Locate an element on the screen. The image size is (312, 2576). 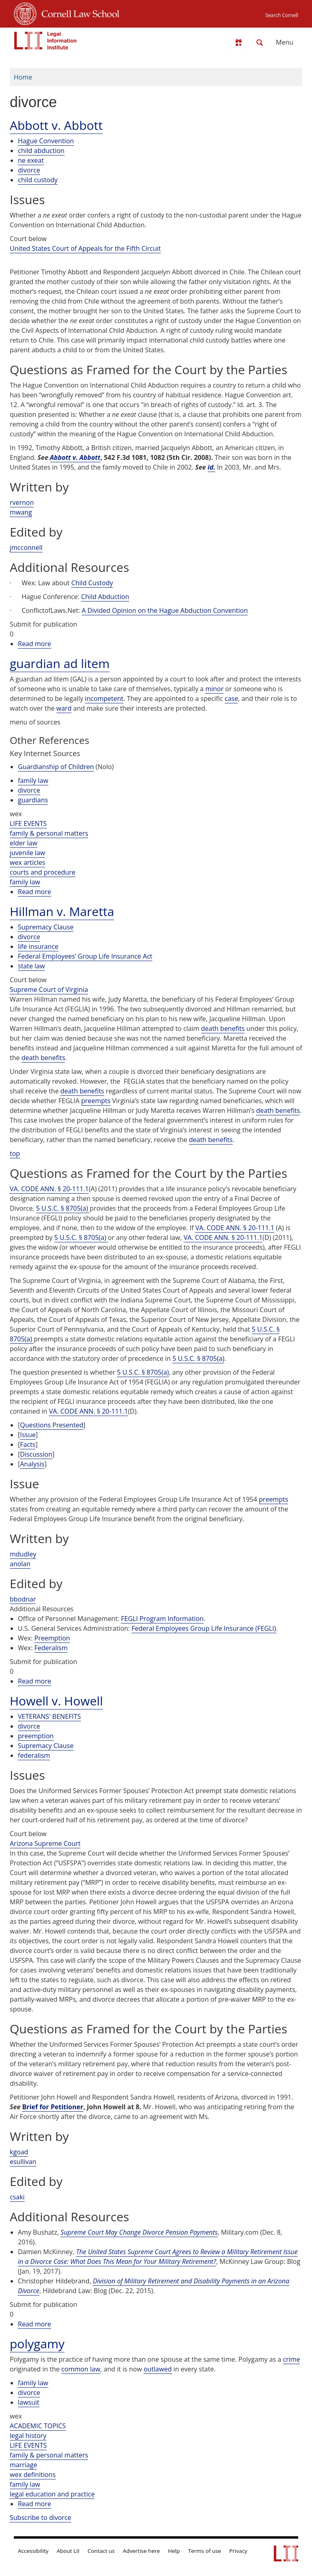
family law is located at coordinates (33, 780).